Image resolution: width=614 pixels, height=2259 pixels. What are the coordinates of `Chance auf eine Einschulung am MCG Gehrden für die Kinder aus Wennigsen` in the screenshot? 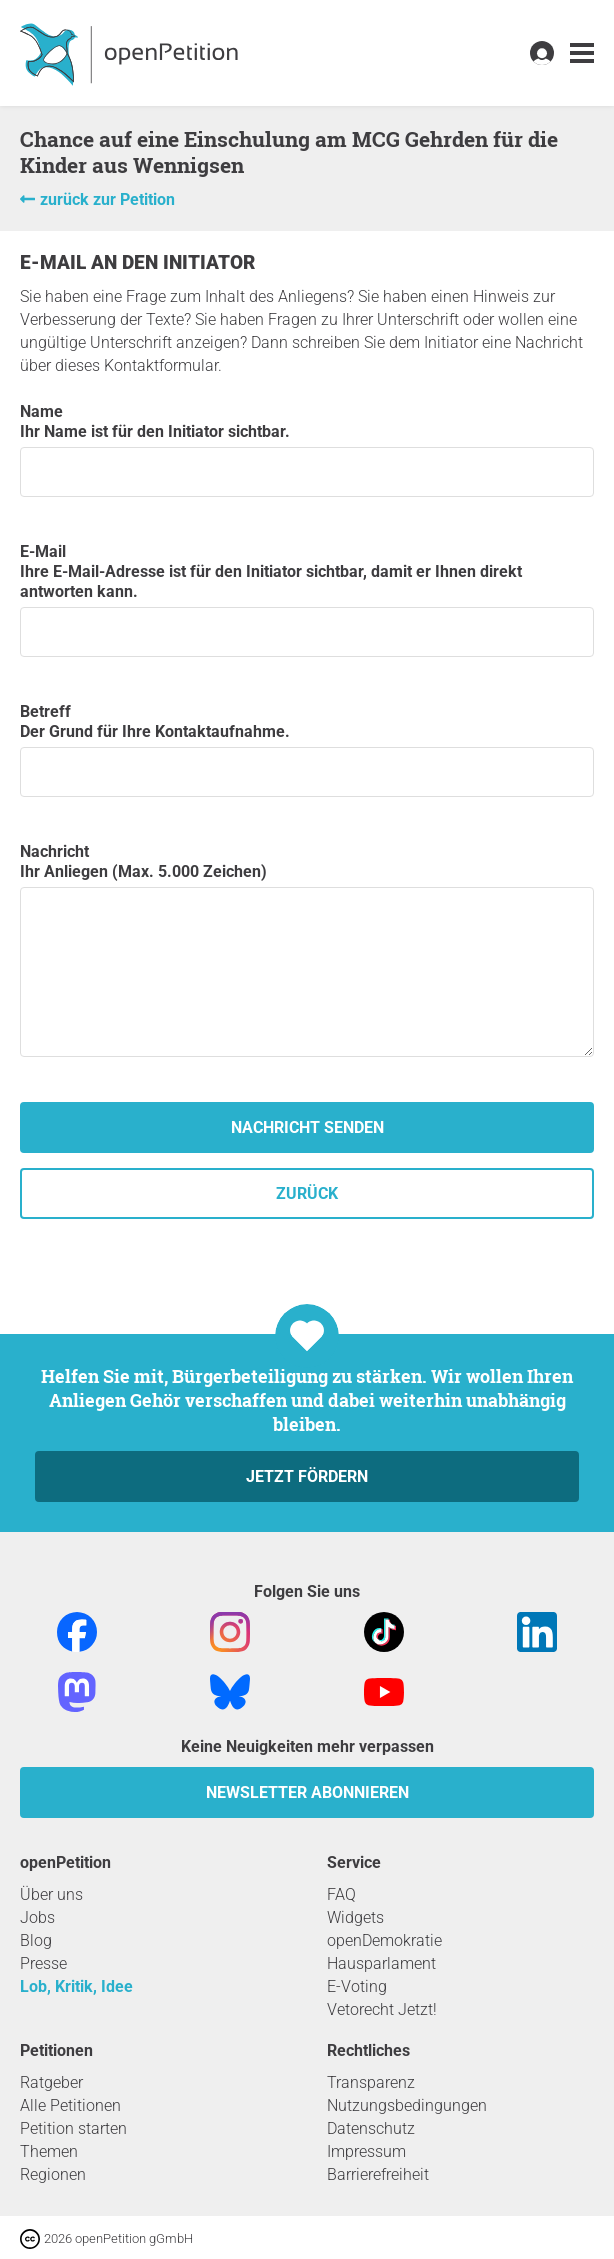 It's located at (289, 152).